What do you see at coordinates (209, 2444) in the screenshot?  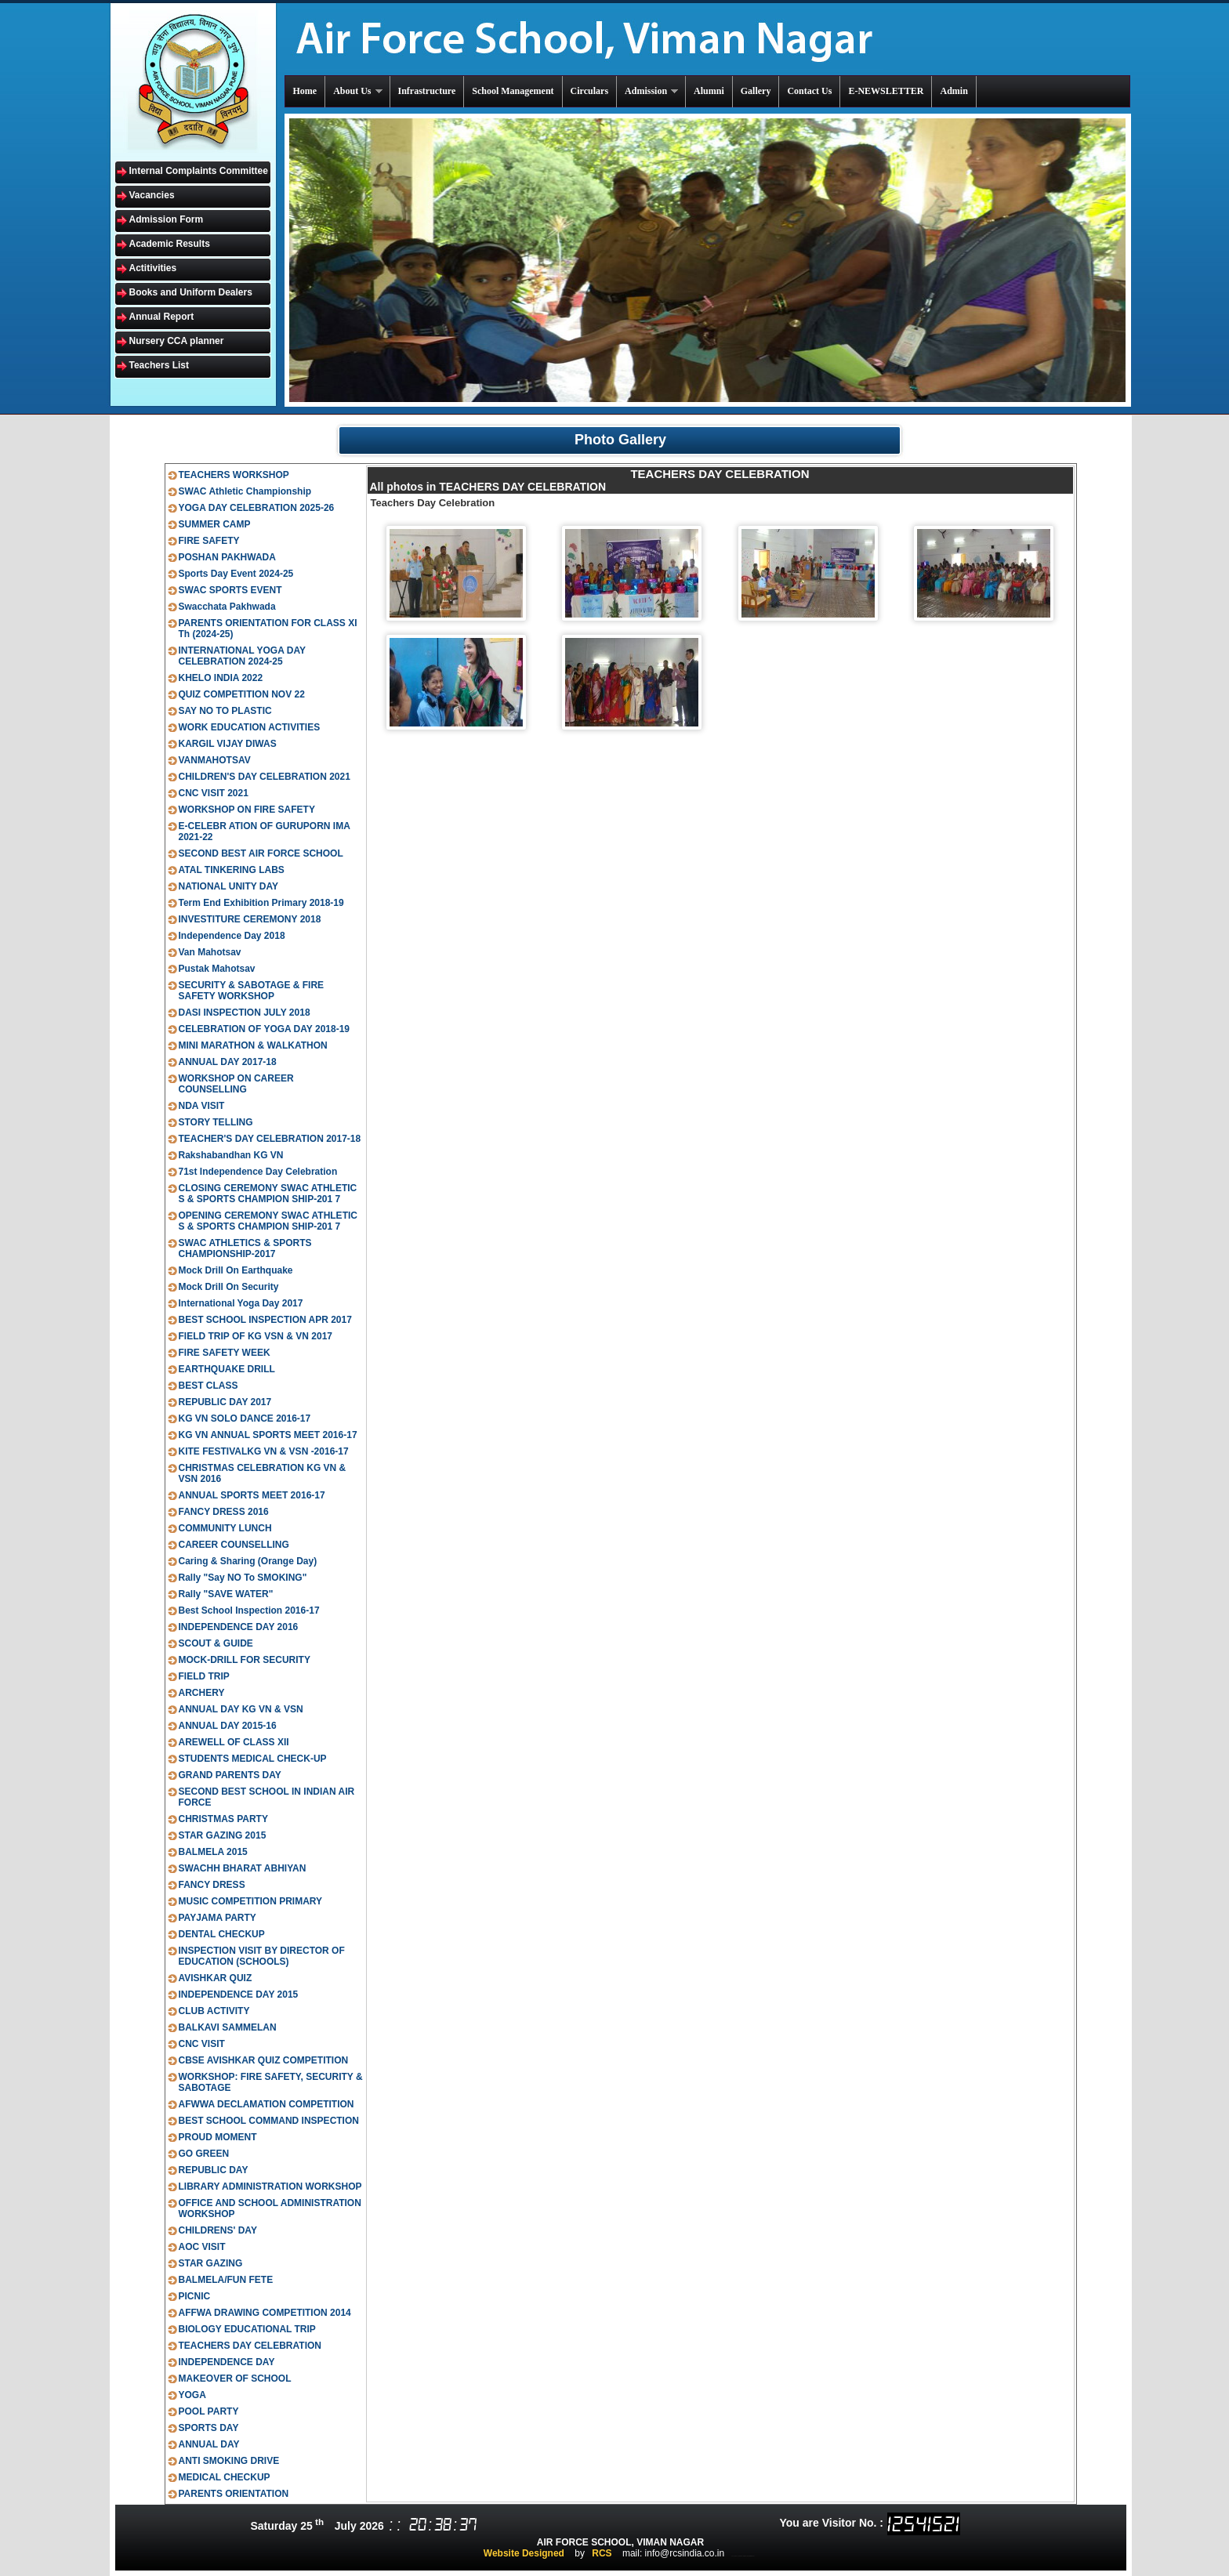 I see `ANNUAL DAY` at bounding box center [209, 2444].